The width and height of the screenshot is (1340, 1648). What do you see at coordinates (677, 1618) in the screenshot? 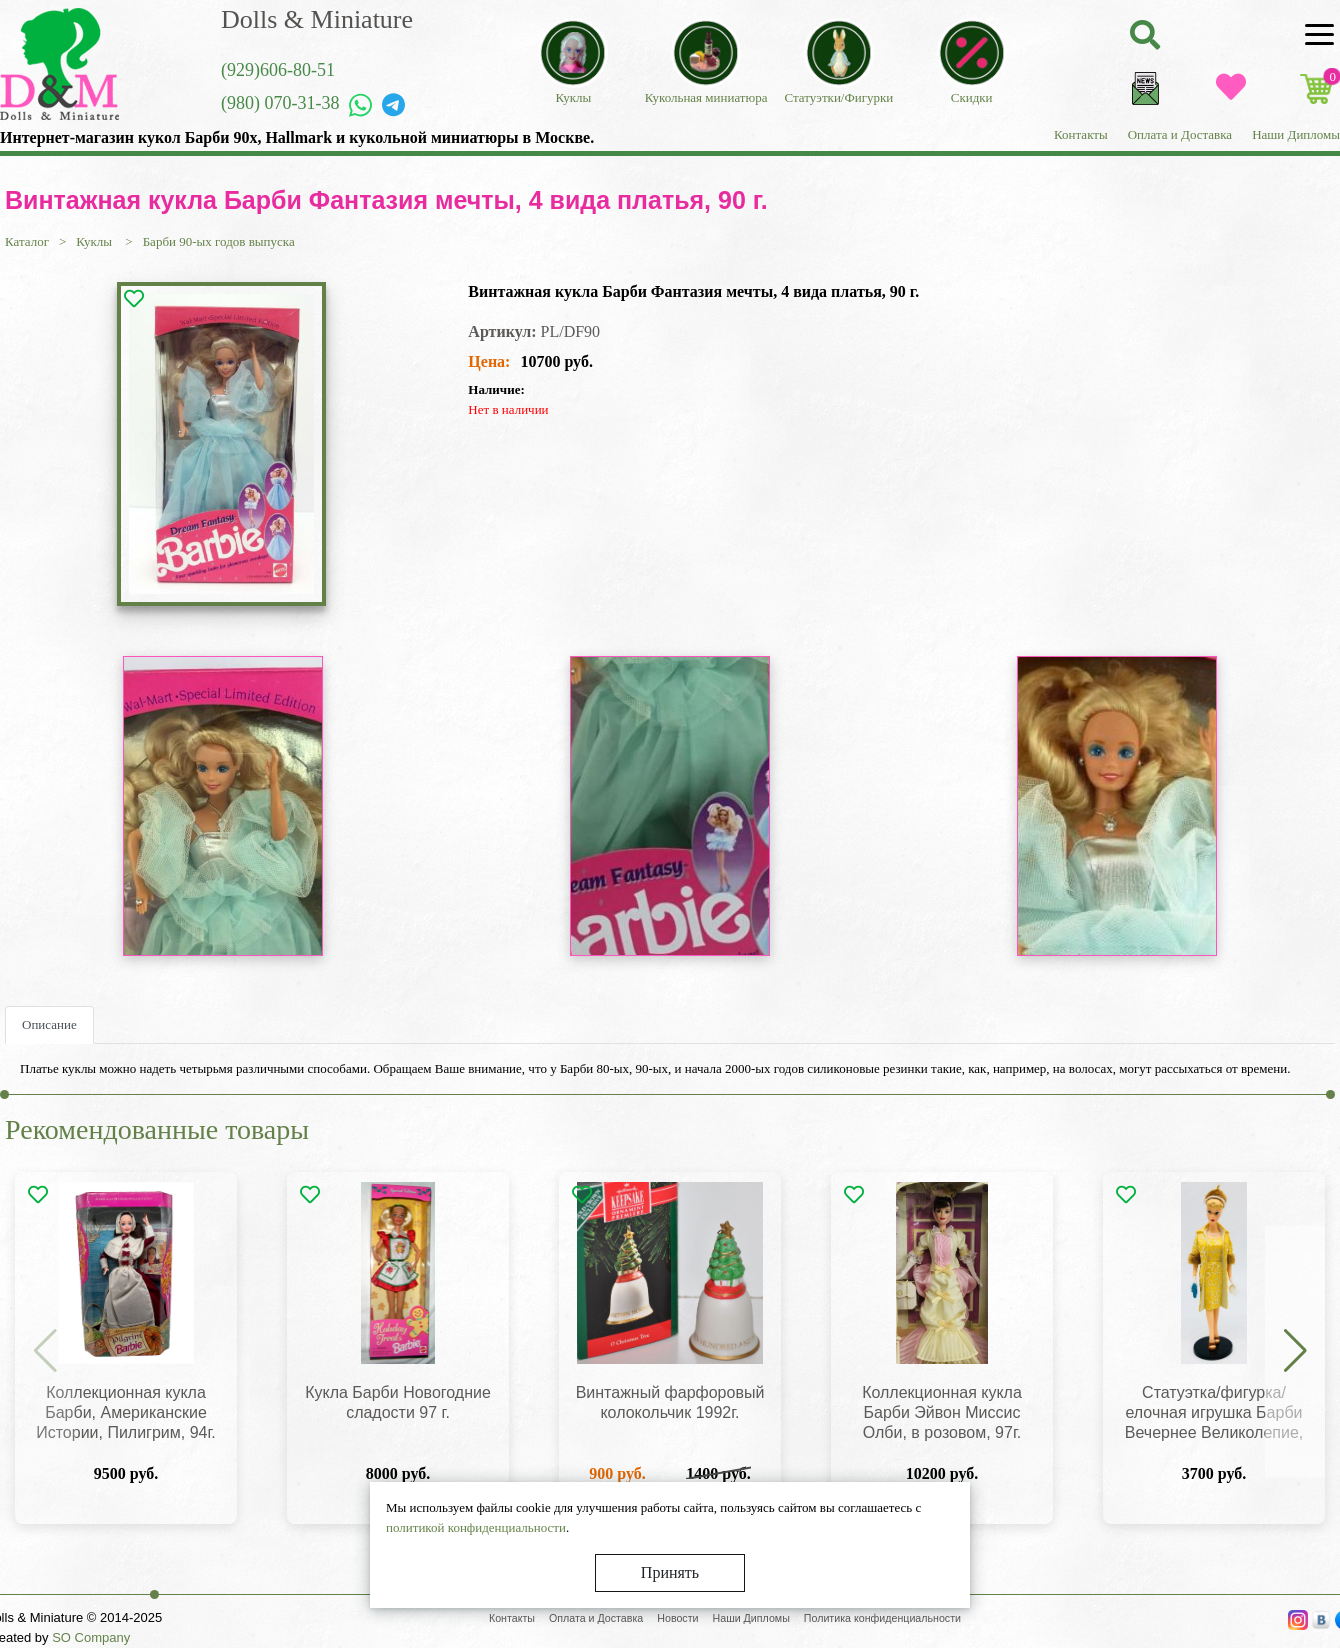
I see `Новости` at bounding box center [677, 1618].